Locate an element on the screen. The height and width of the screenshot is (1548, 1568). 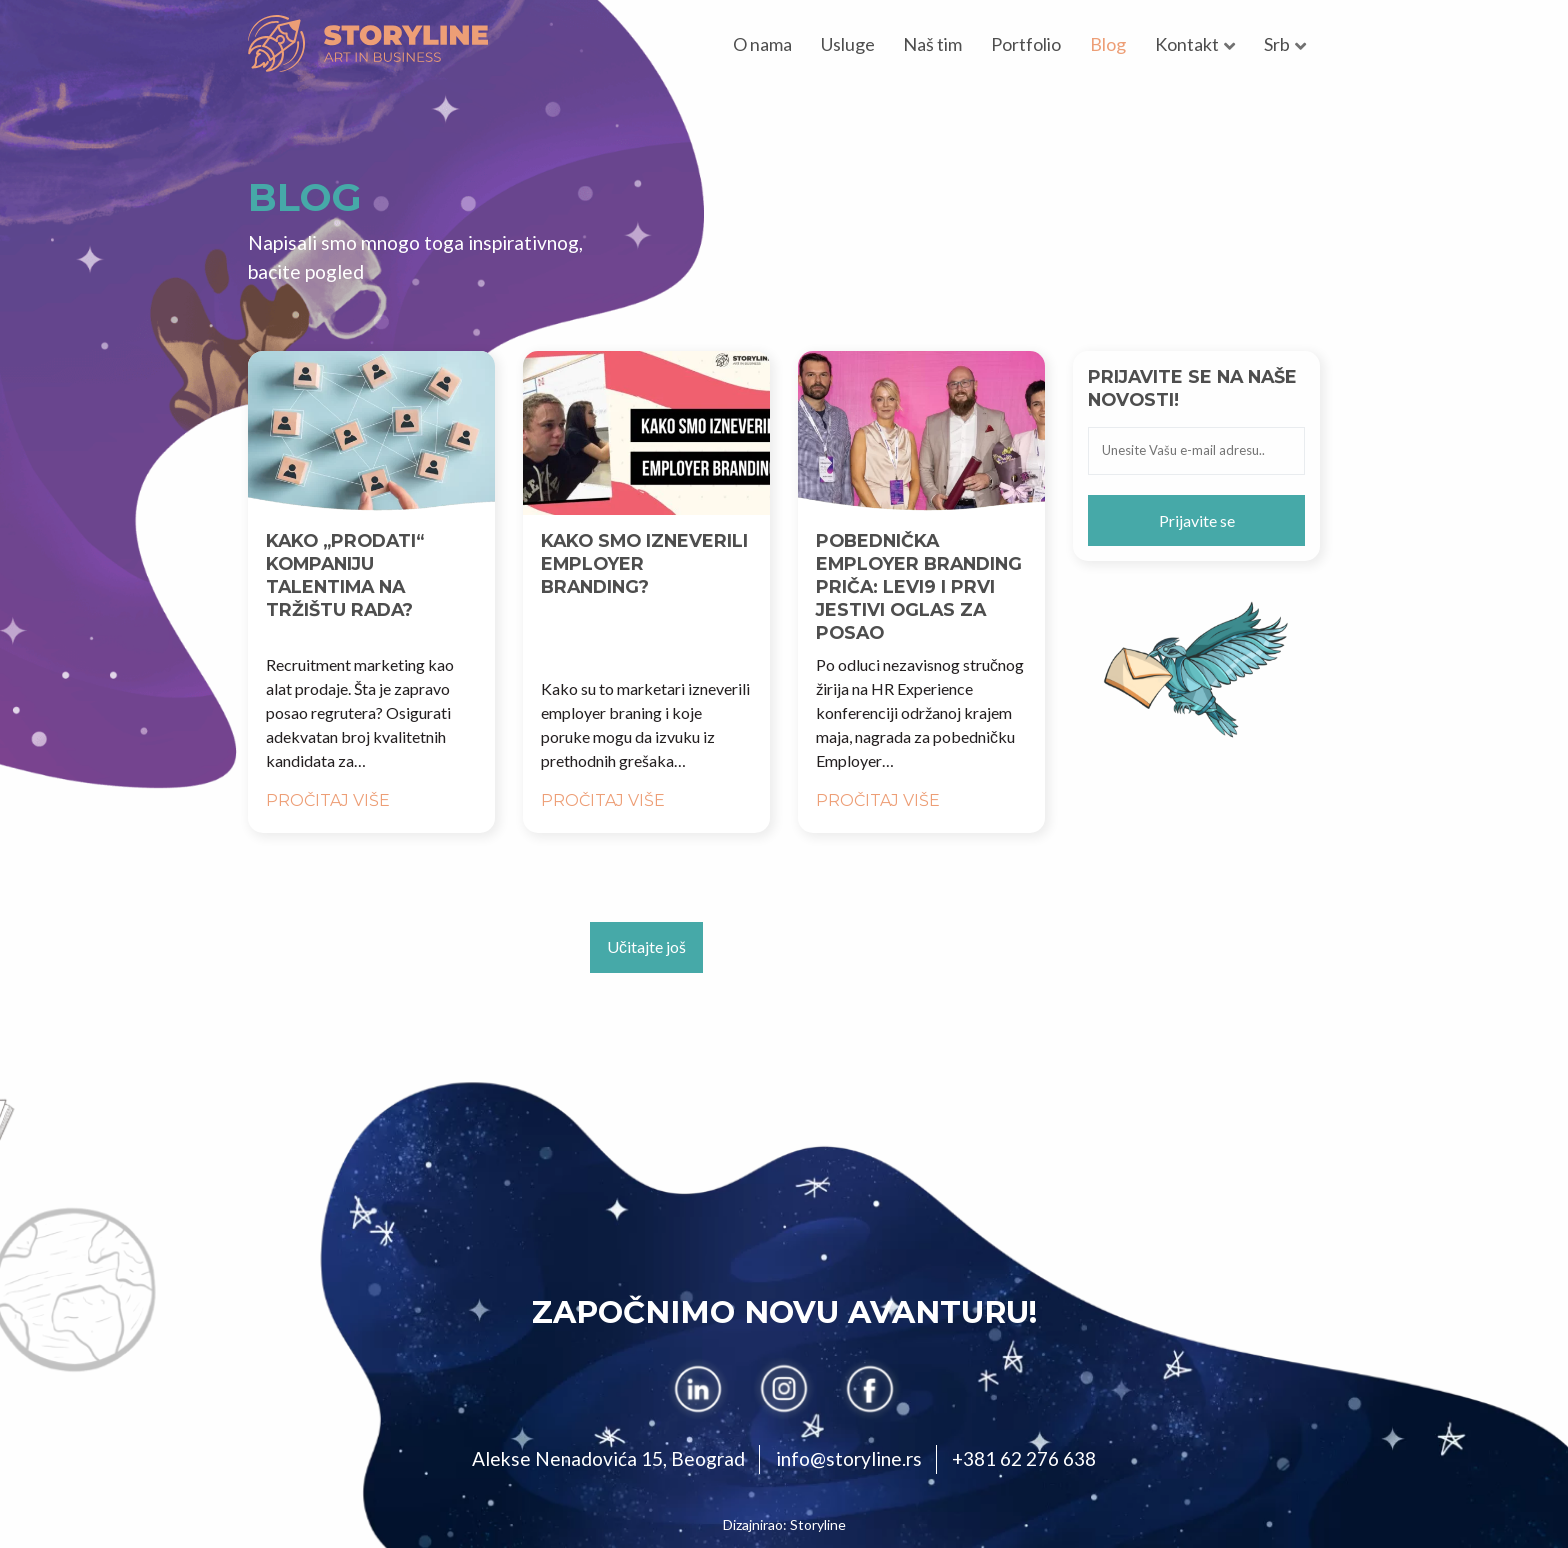
Usluge is located at coordinates (848, 44).